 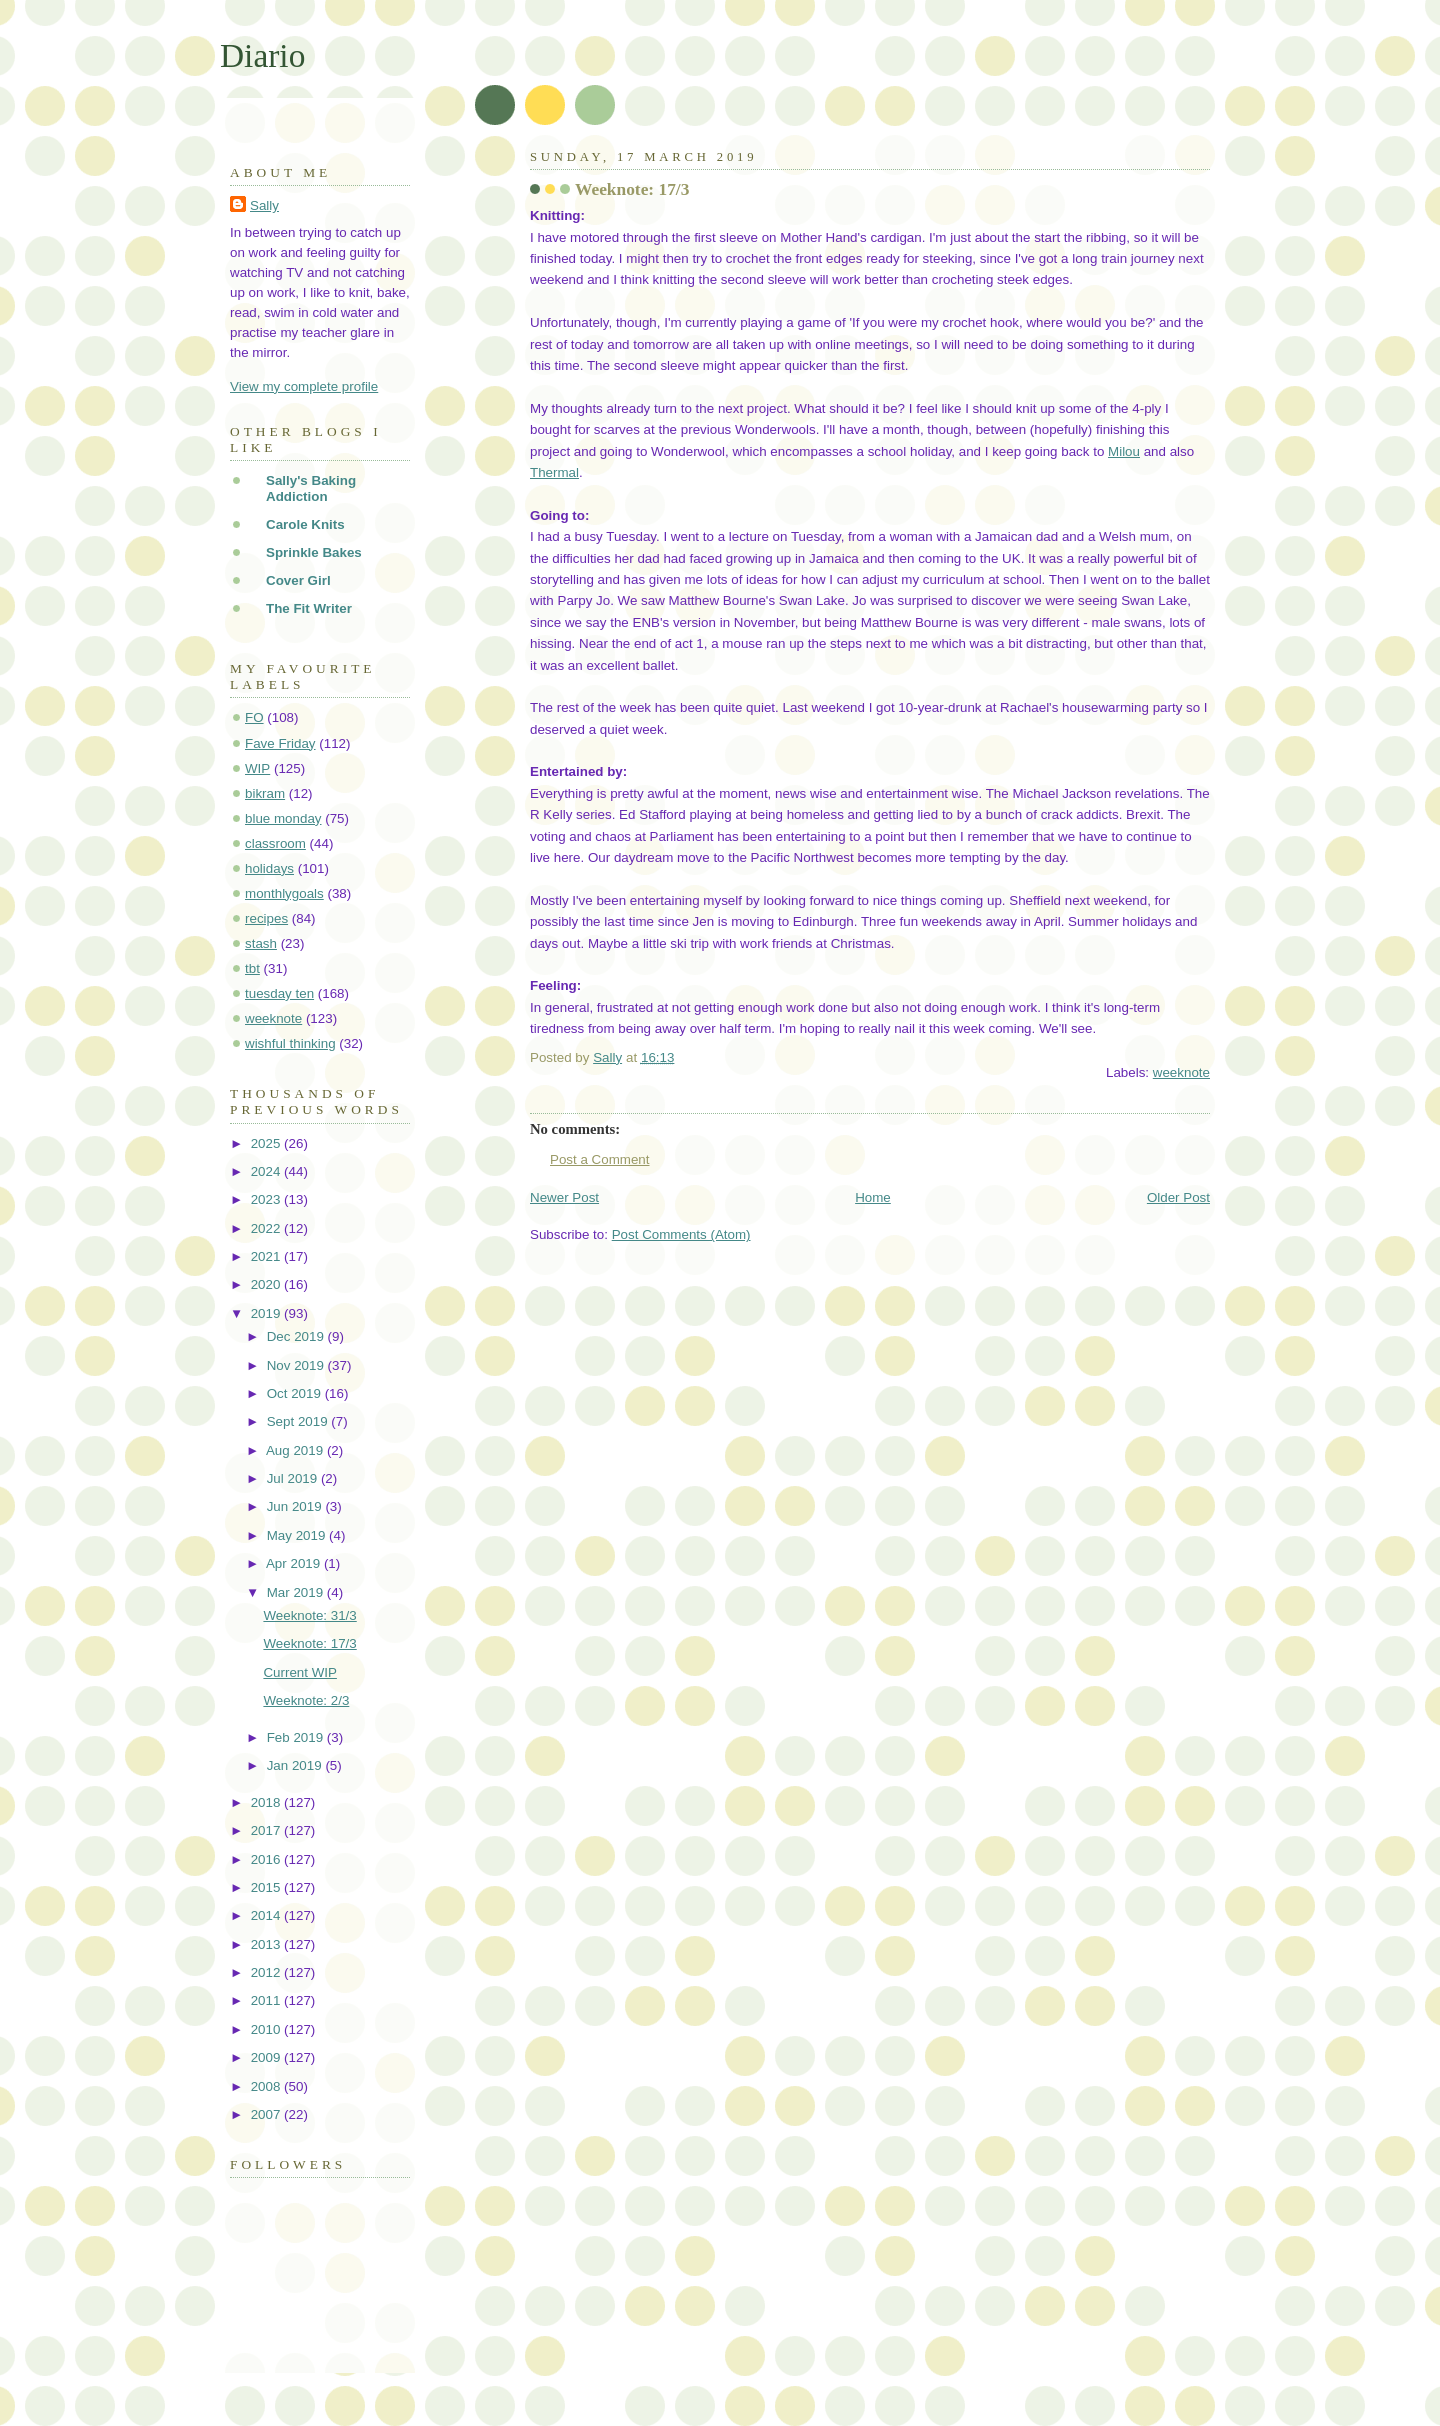 What do you see at coordinates (267, 1171) in the screenshot?
I see `2024` at bounding box center [267, 1171].